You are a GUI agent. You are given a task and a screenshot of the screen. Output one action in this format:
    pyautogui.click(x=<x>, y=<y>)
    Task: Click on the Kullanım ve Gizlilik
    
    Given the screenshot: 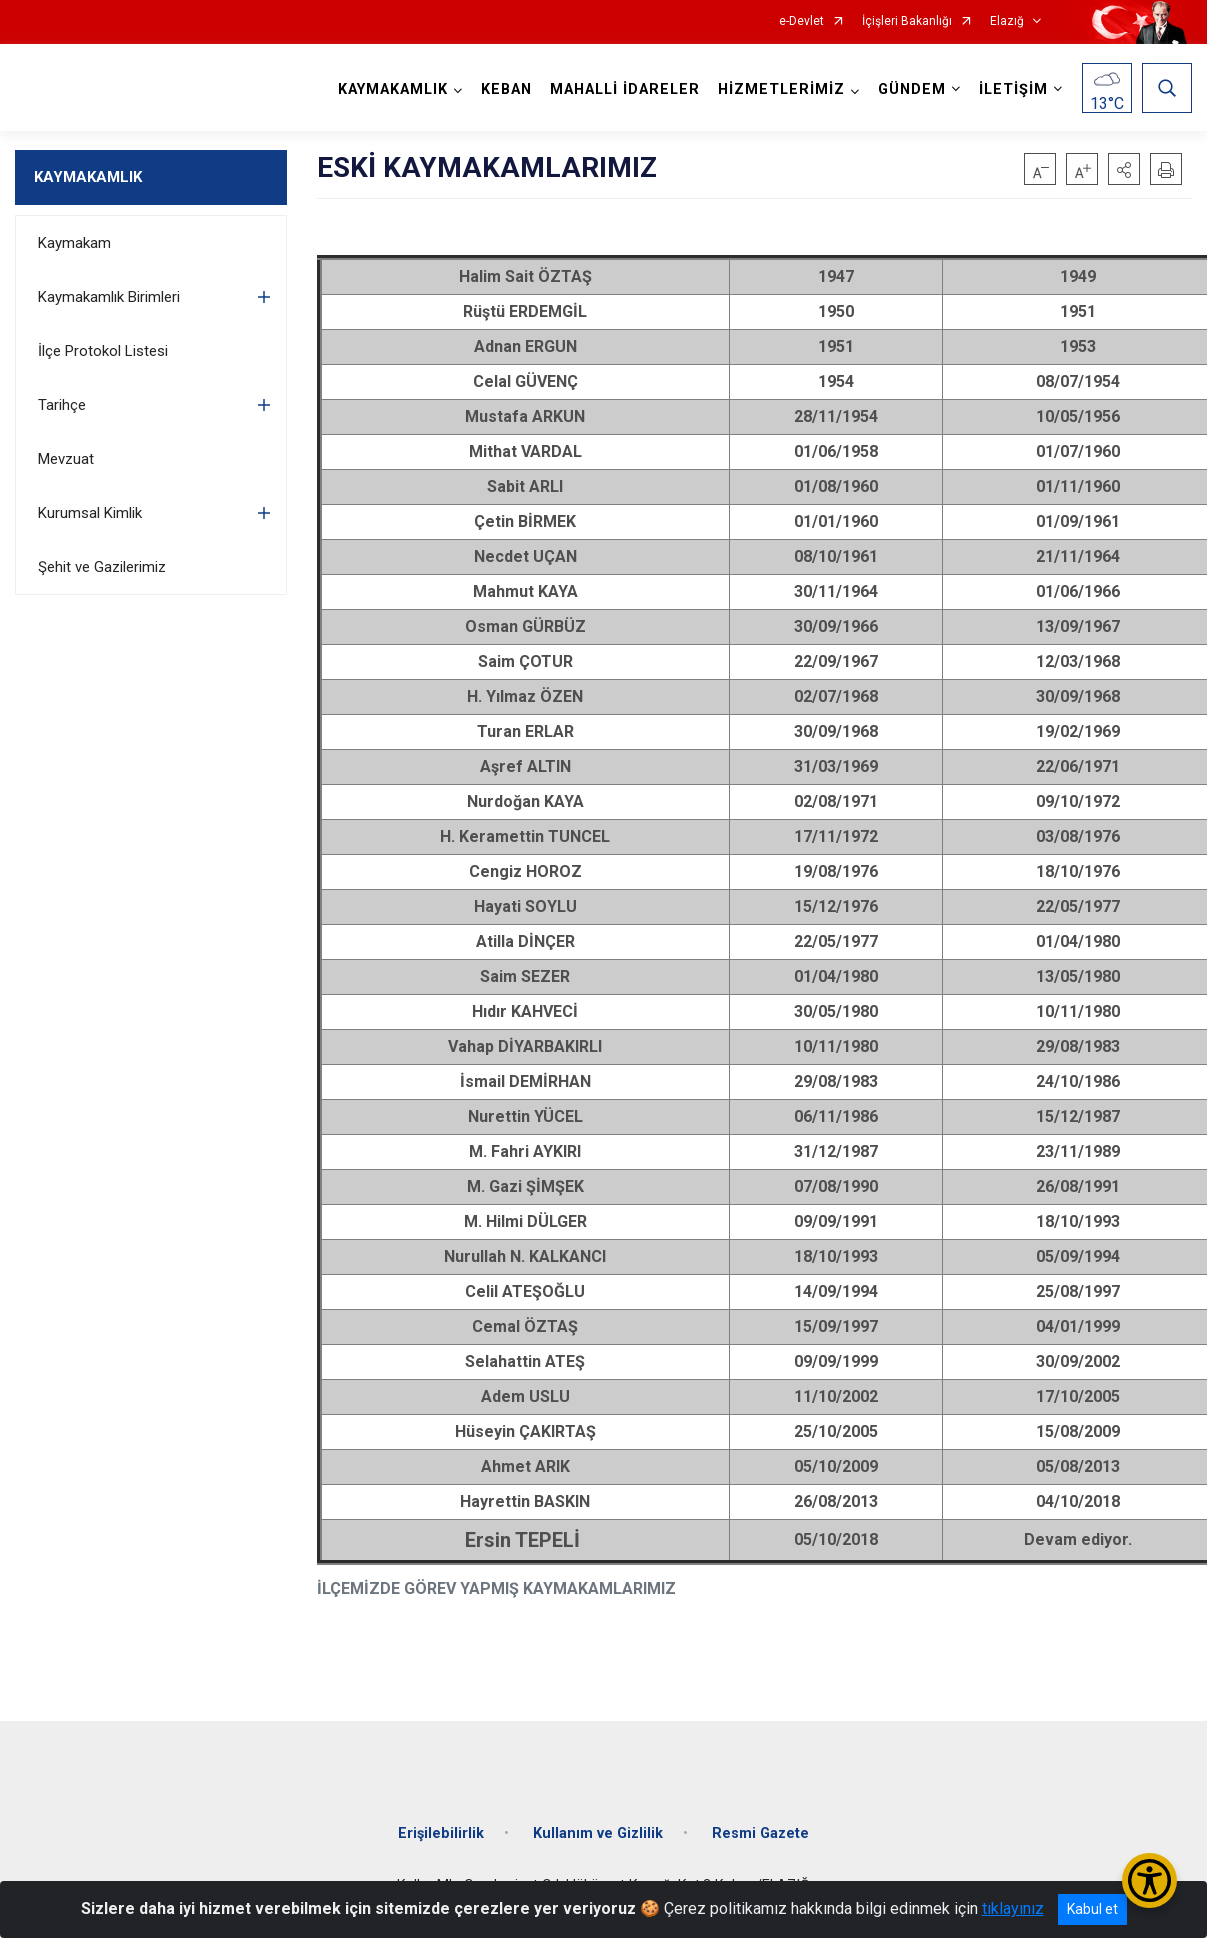 What is the action you would take?
    pyautogui.click(x=598, y=1833)
    